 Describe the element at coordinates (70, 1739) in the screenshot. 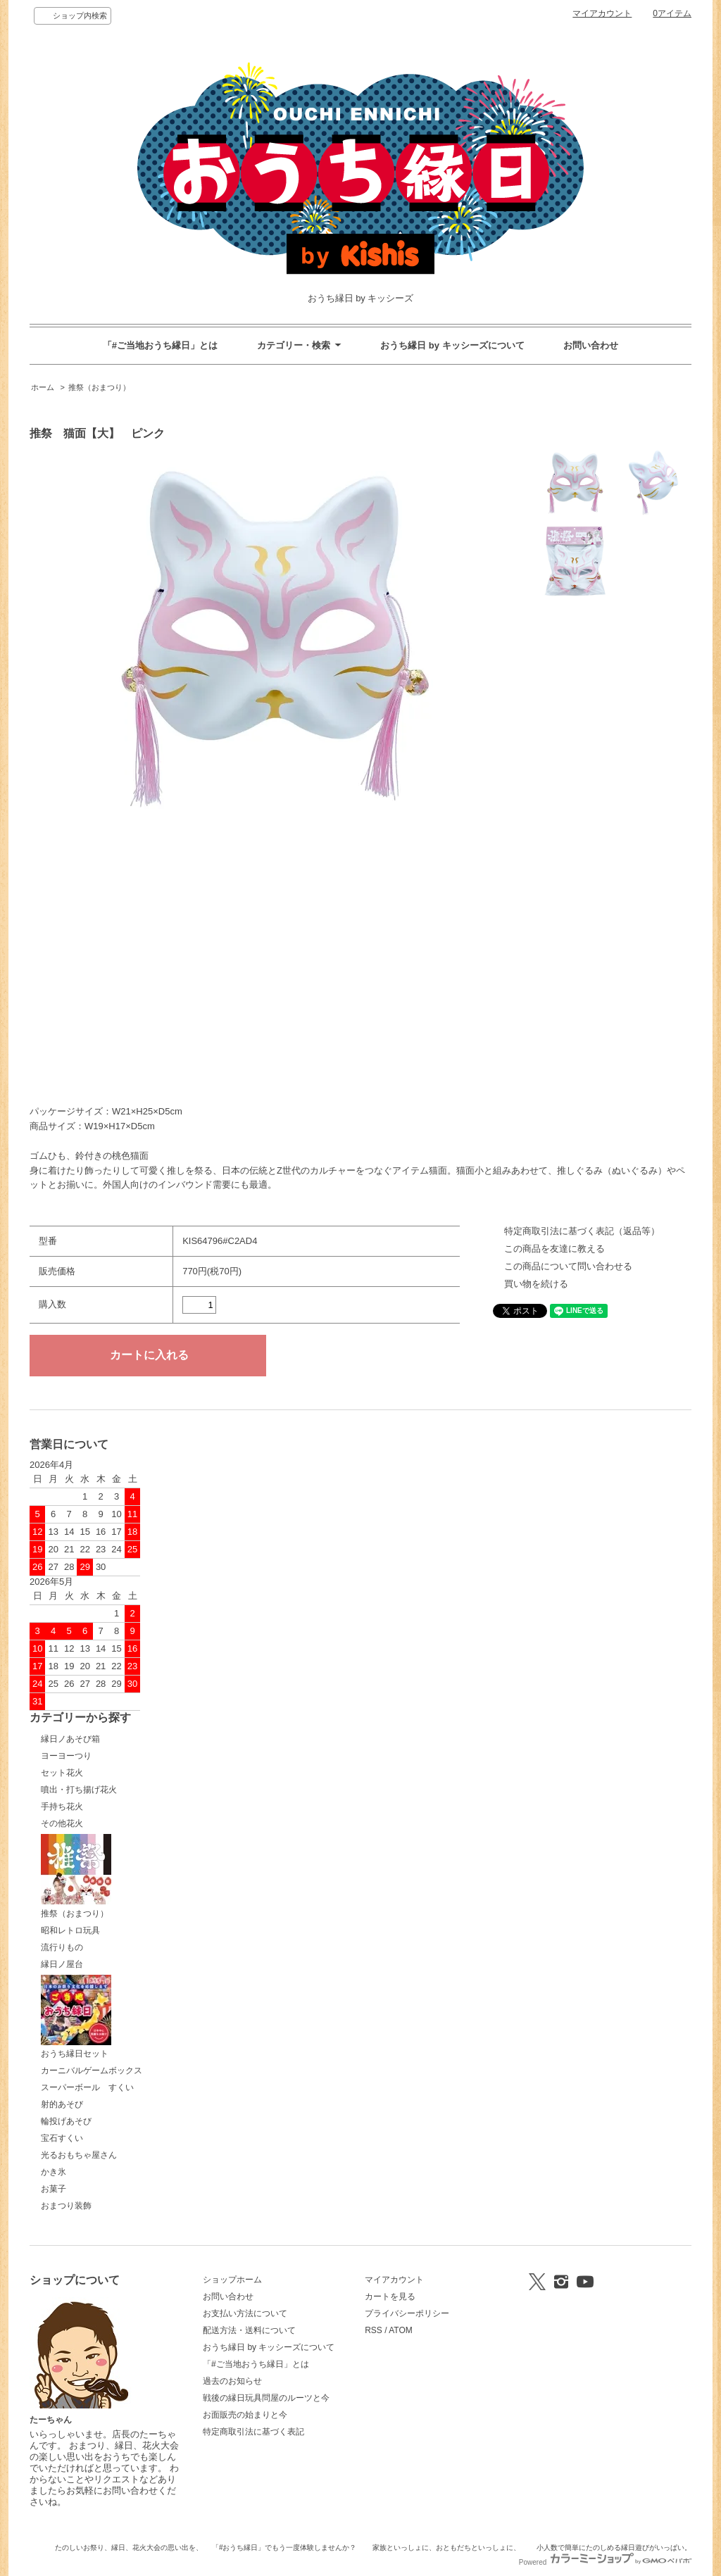

I see `縁日ノあそび箱` at that location.